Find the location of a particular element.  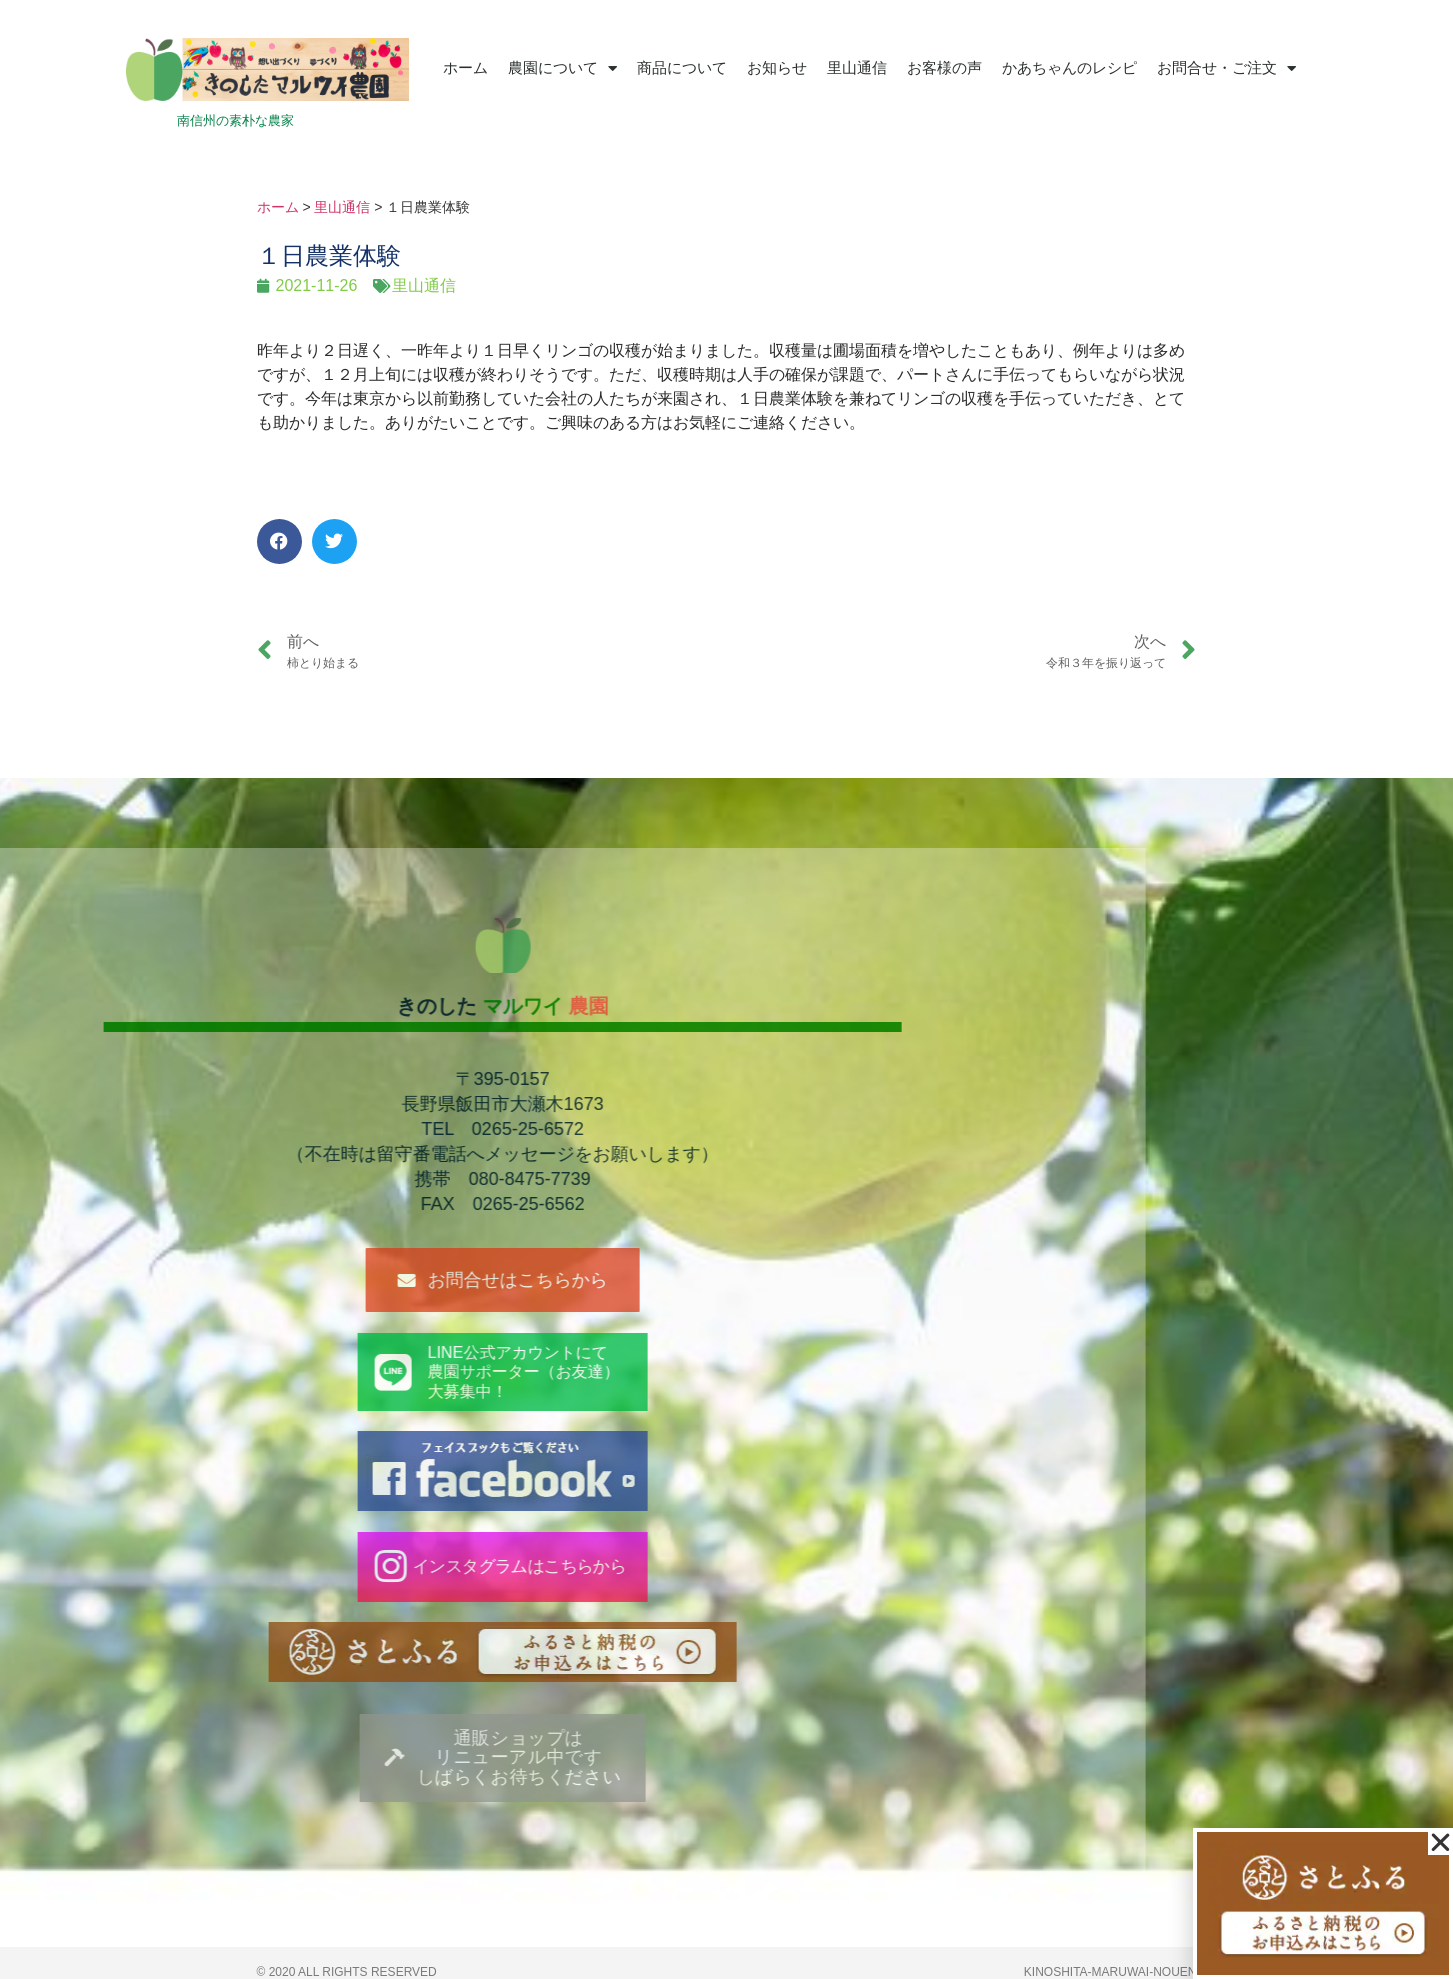

[button] is located at coordinates (279, 541).